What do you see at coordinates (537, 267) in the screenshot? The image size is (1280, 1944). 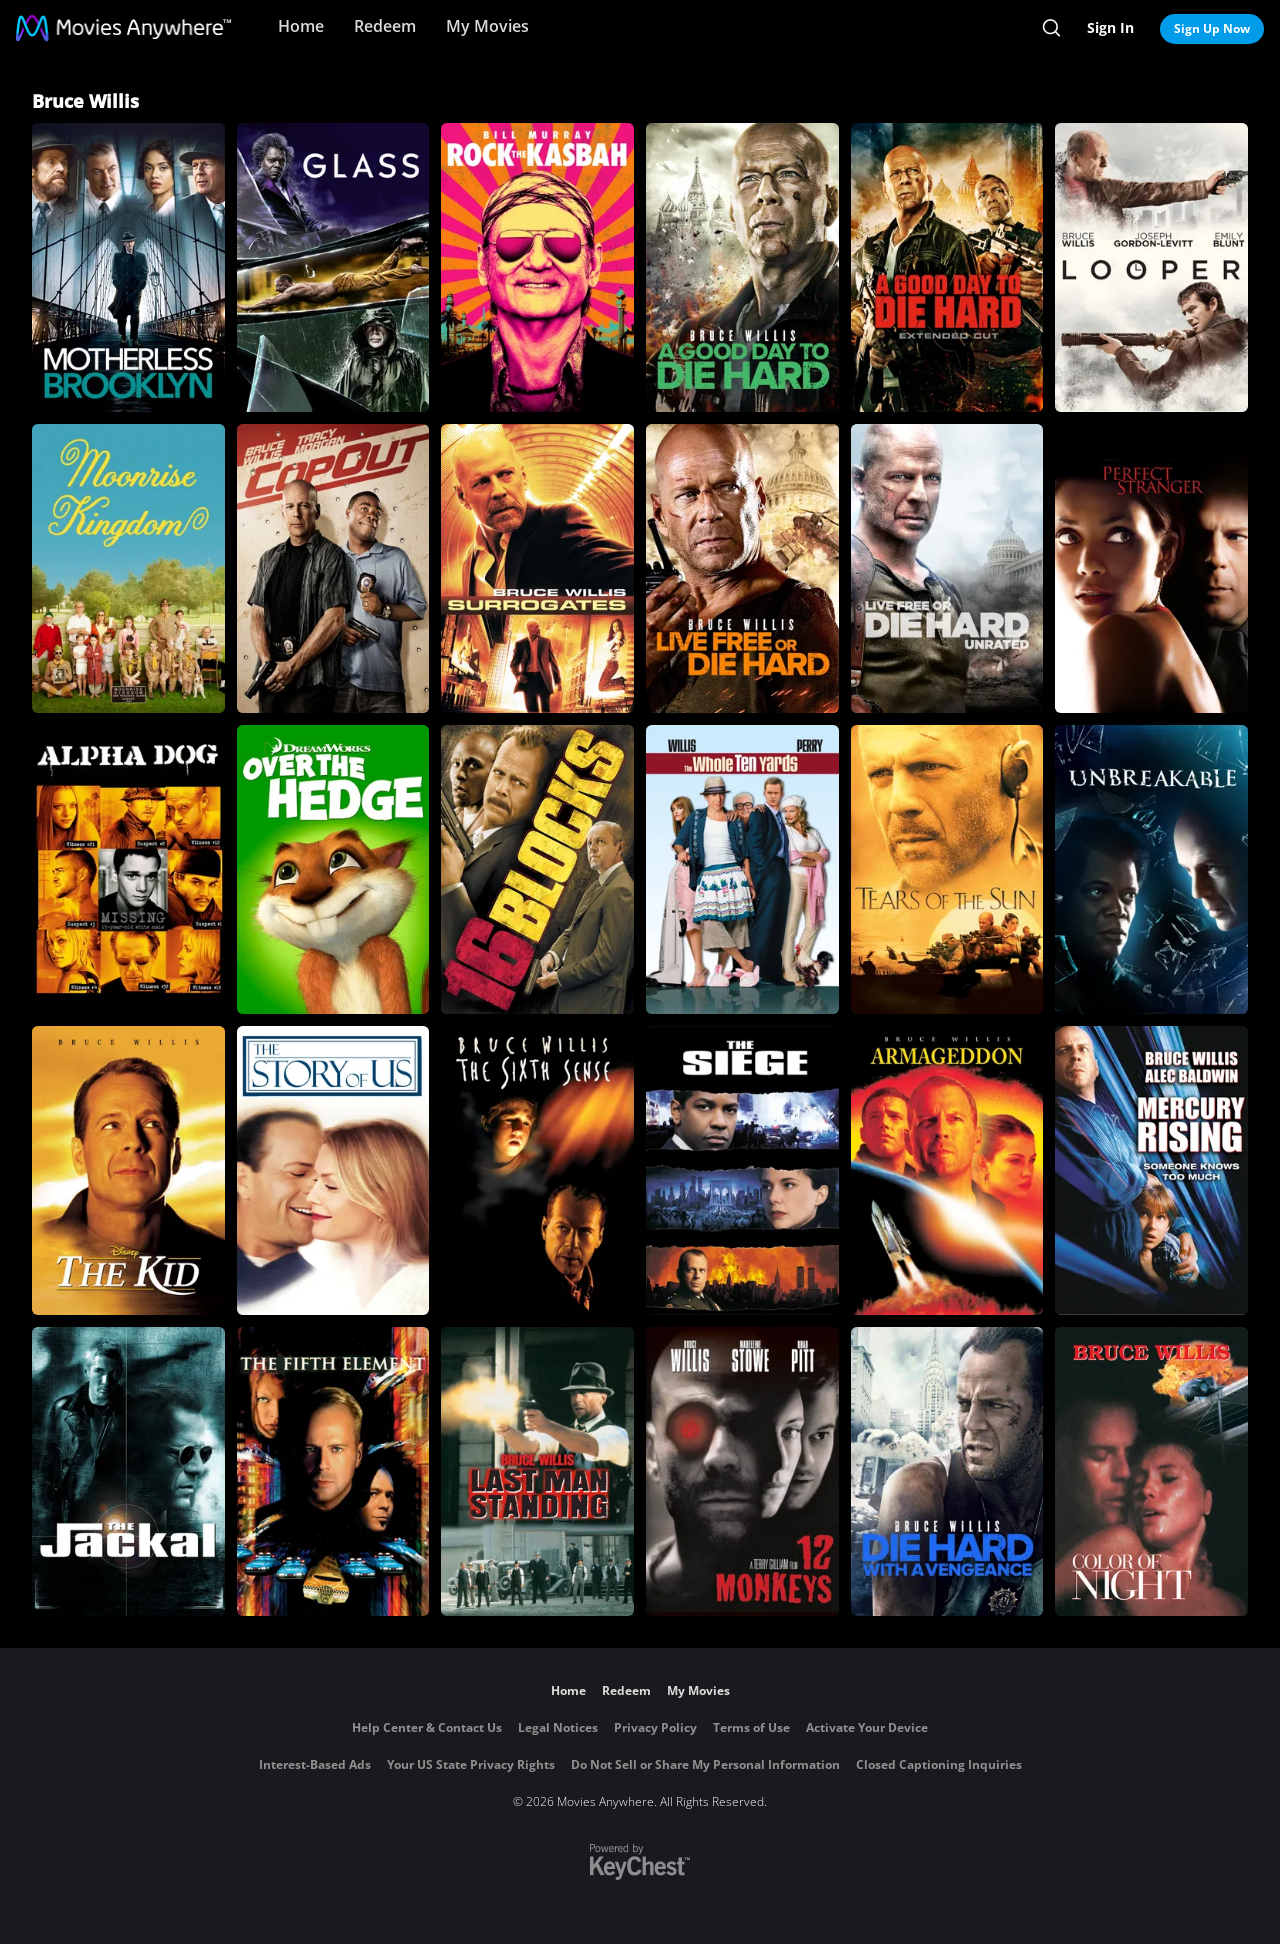 I see `[Rock the Kasbah]` at bounding box center [537, 267].